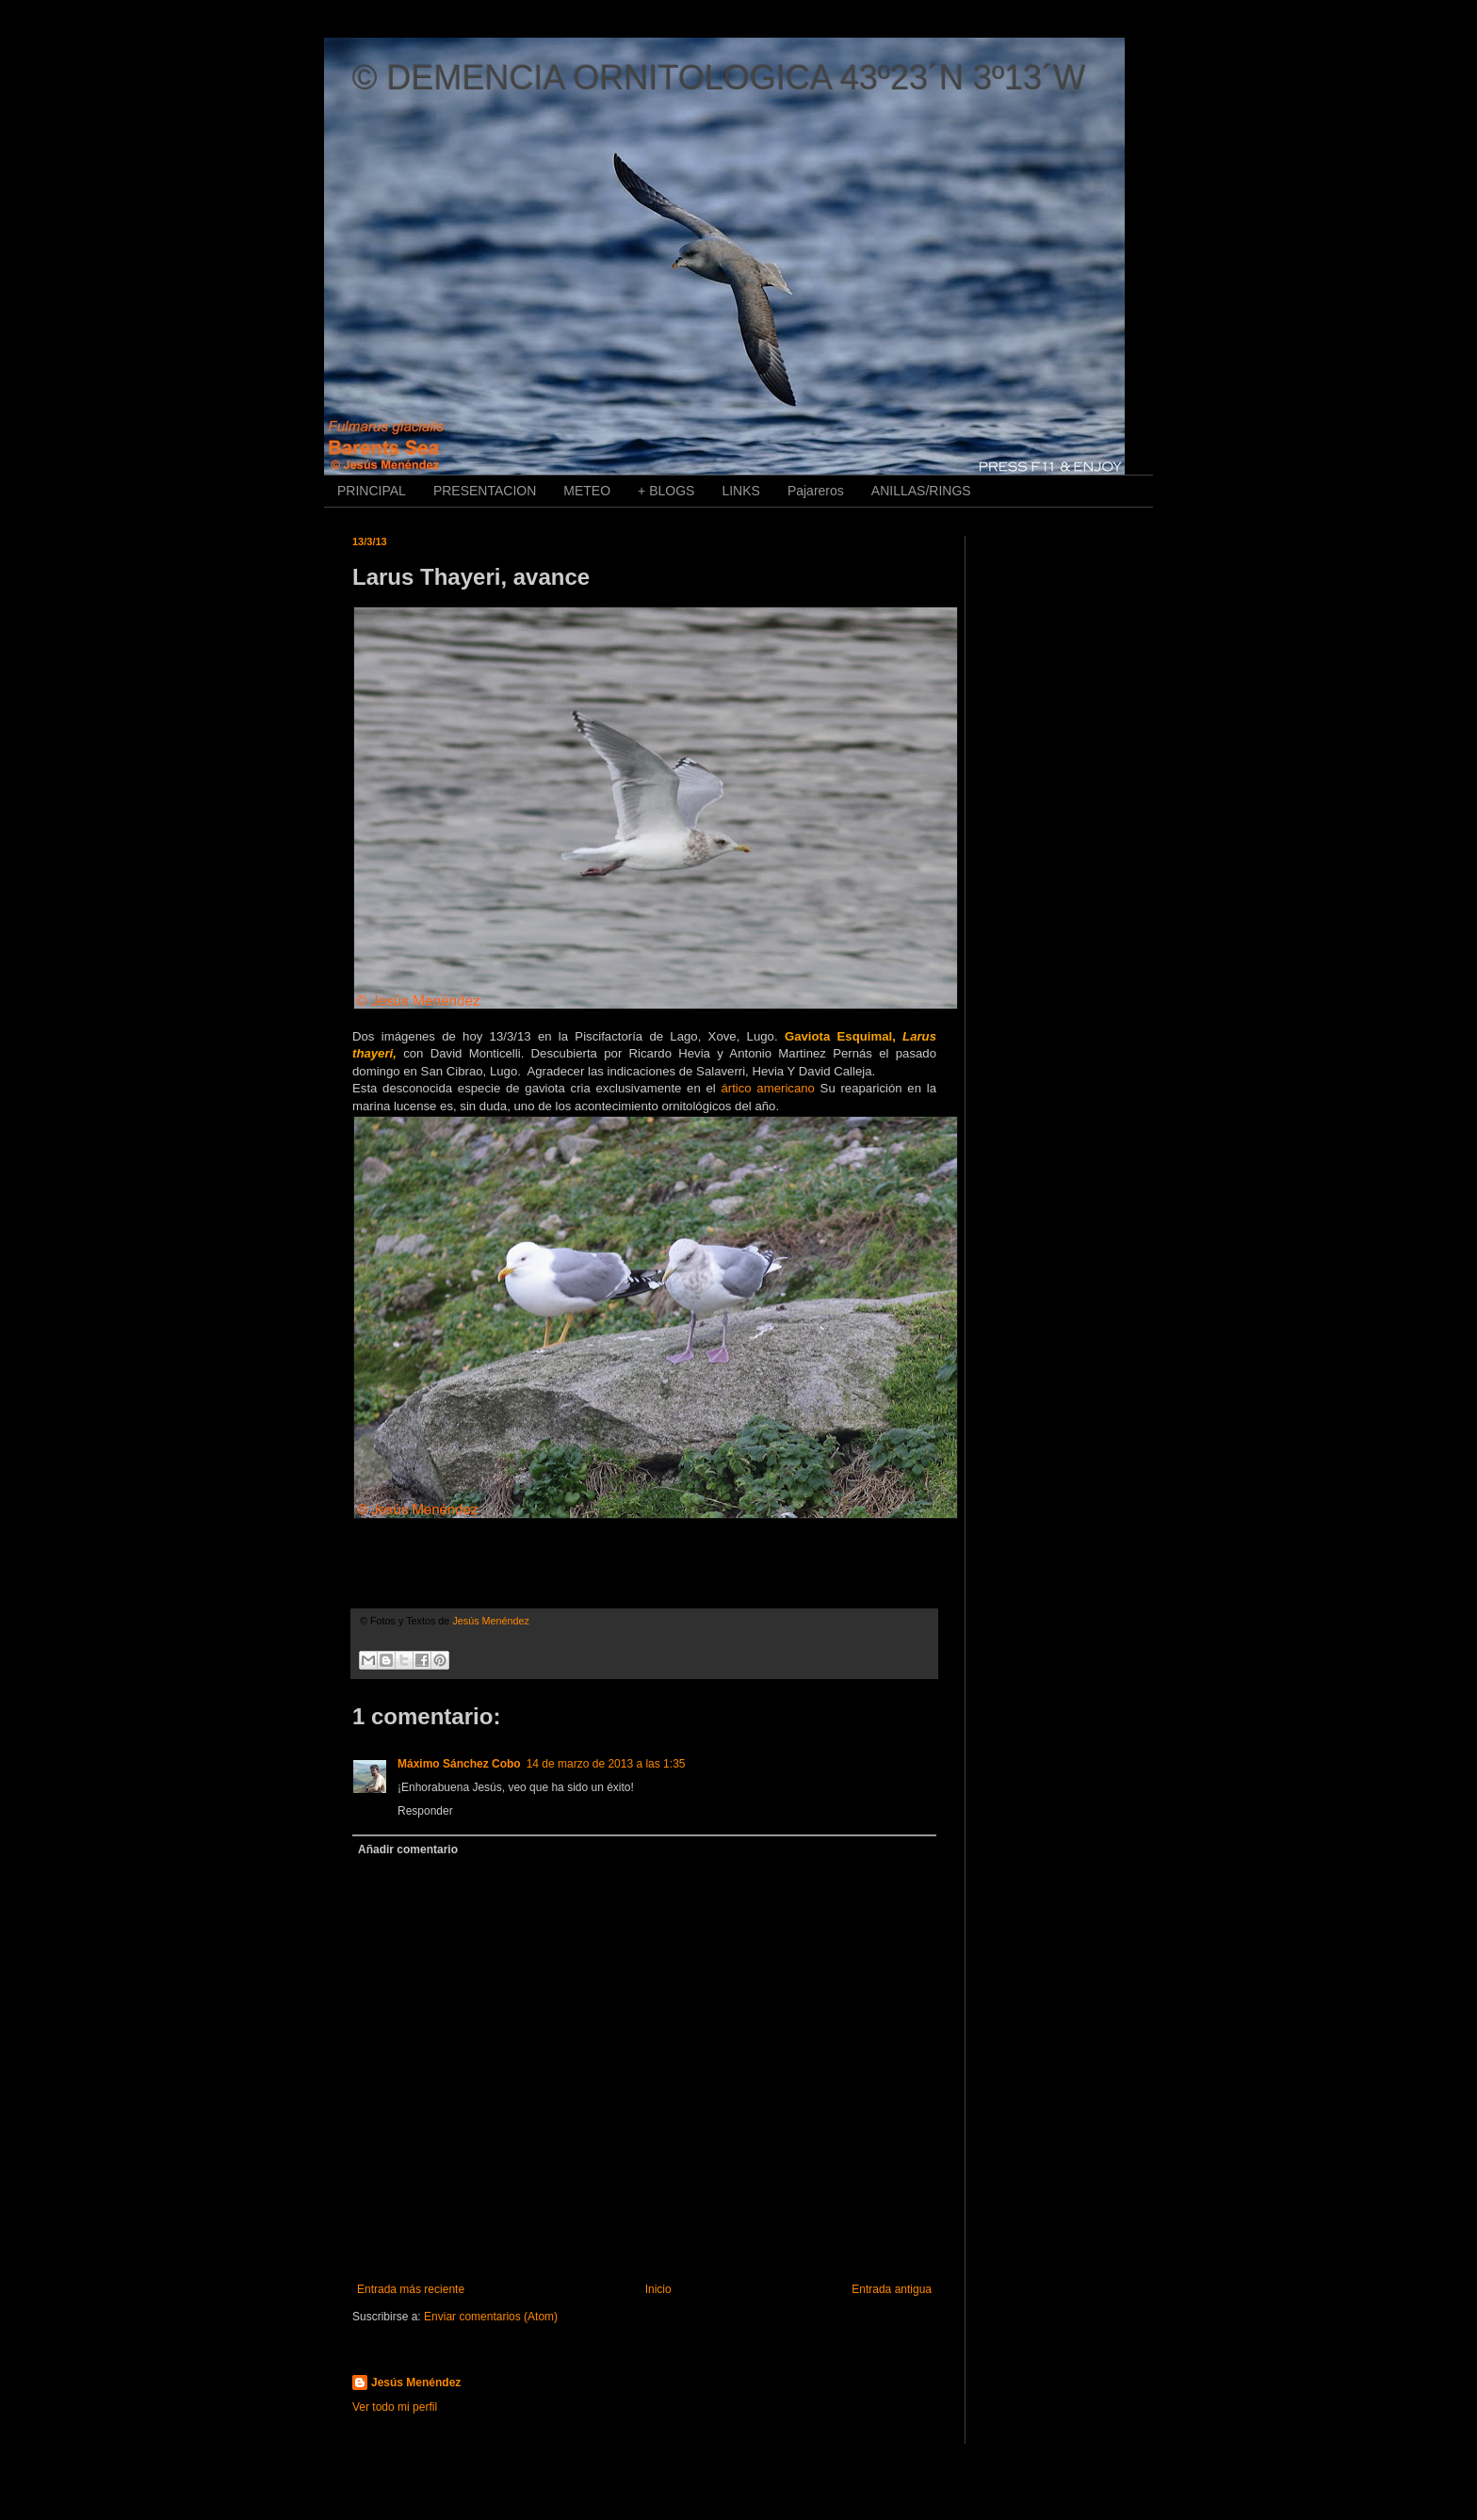  Describe the element at coordinates (416, 2382) in the screenshot. I see `Jesús Menéndez` at that location.